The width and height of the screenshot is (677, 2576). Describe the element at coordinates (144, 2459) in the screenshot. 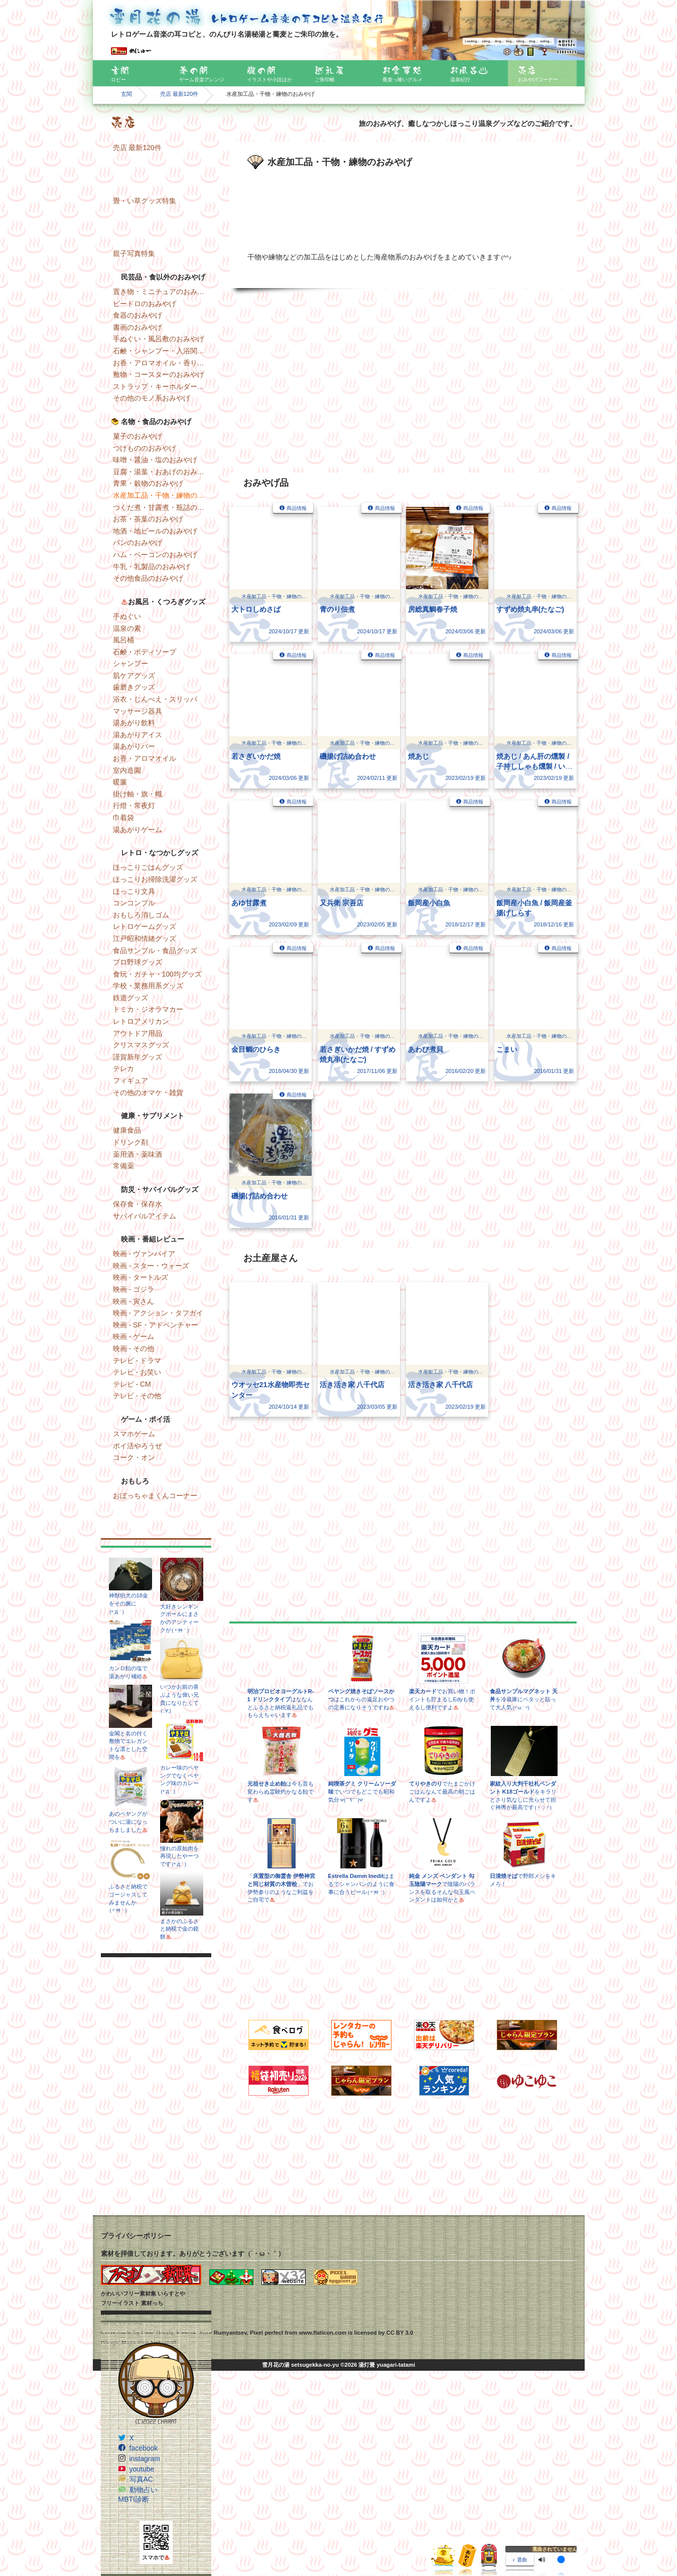

I see `instagram` at that location.